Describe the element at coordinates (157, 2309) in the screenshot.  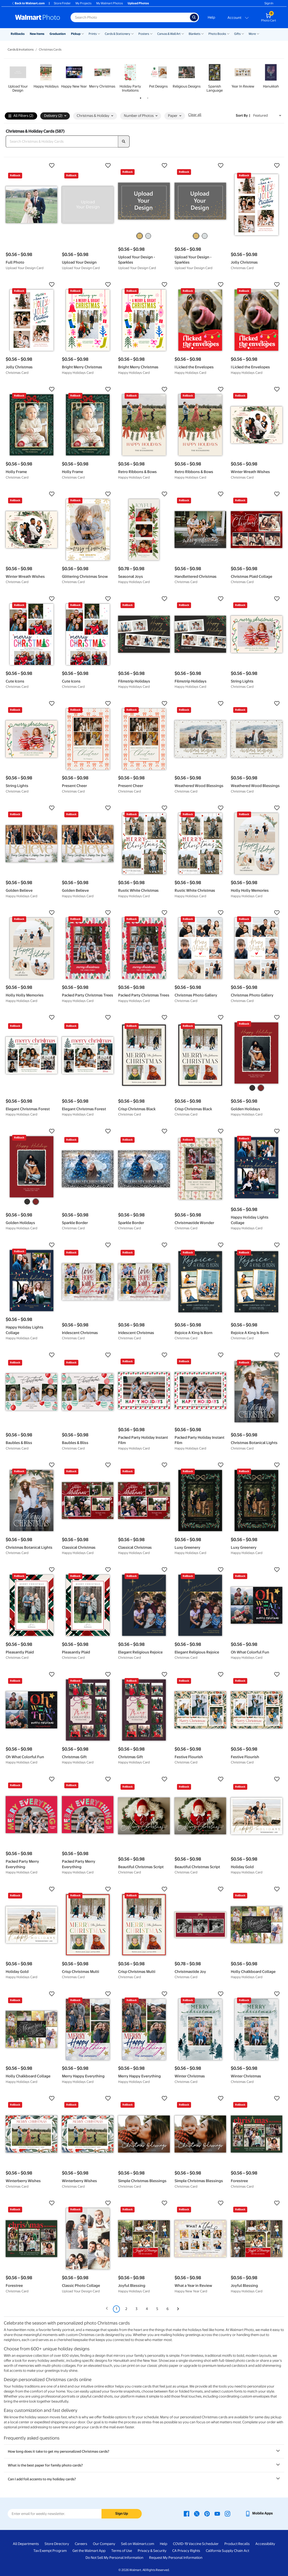
I see `5 [Page 5]` at that location.